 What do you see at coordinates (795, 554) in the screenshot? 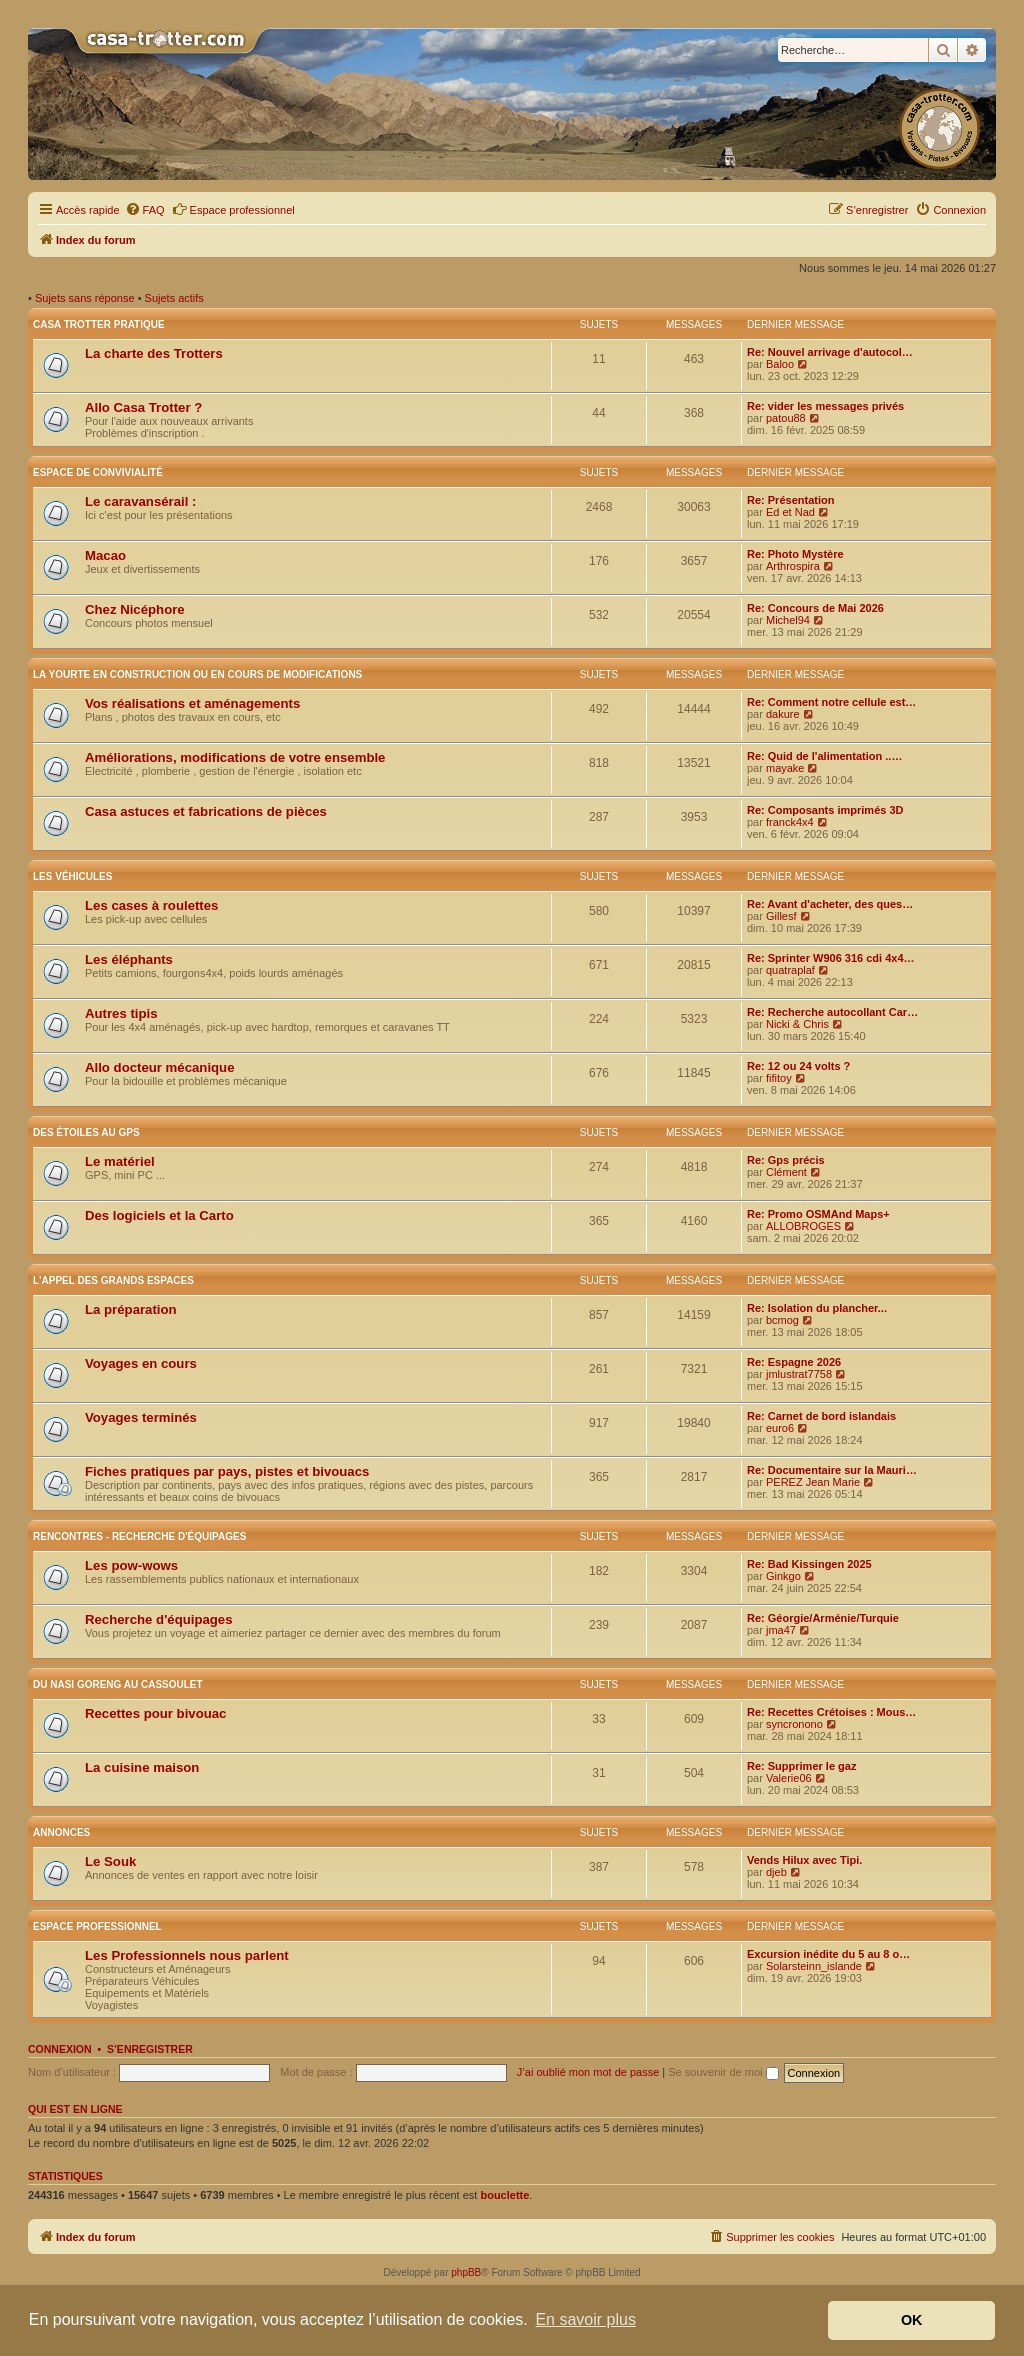
I see `Re: Photo Mystère` at bounding box center [795, 554].